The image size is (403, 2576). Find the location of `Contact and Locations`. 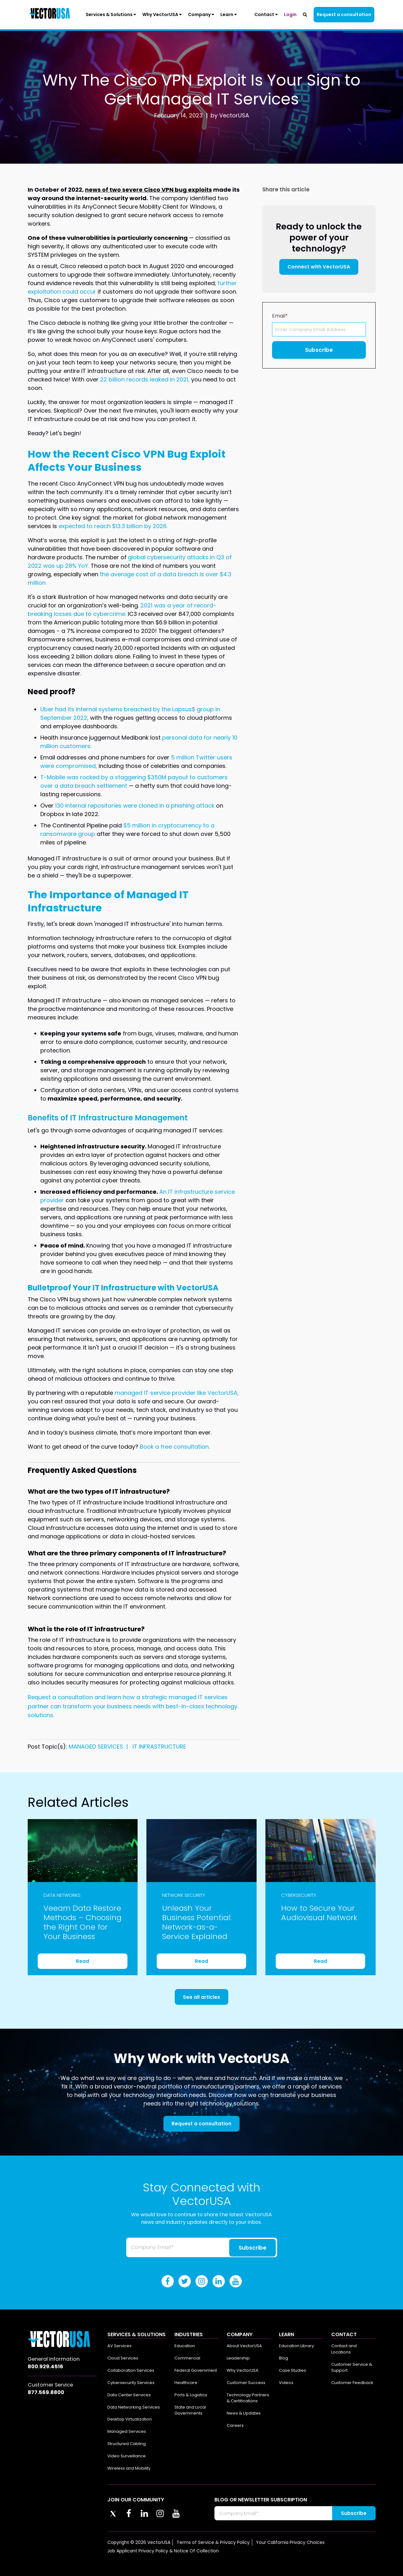

Contact and Locations is located at coordinates (344, 2349).